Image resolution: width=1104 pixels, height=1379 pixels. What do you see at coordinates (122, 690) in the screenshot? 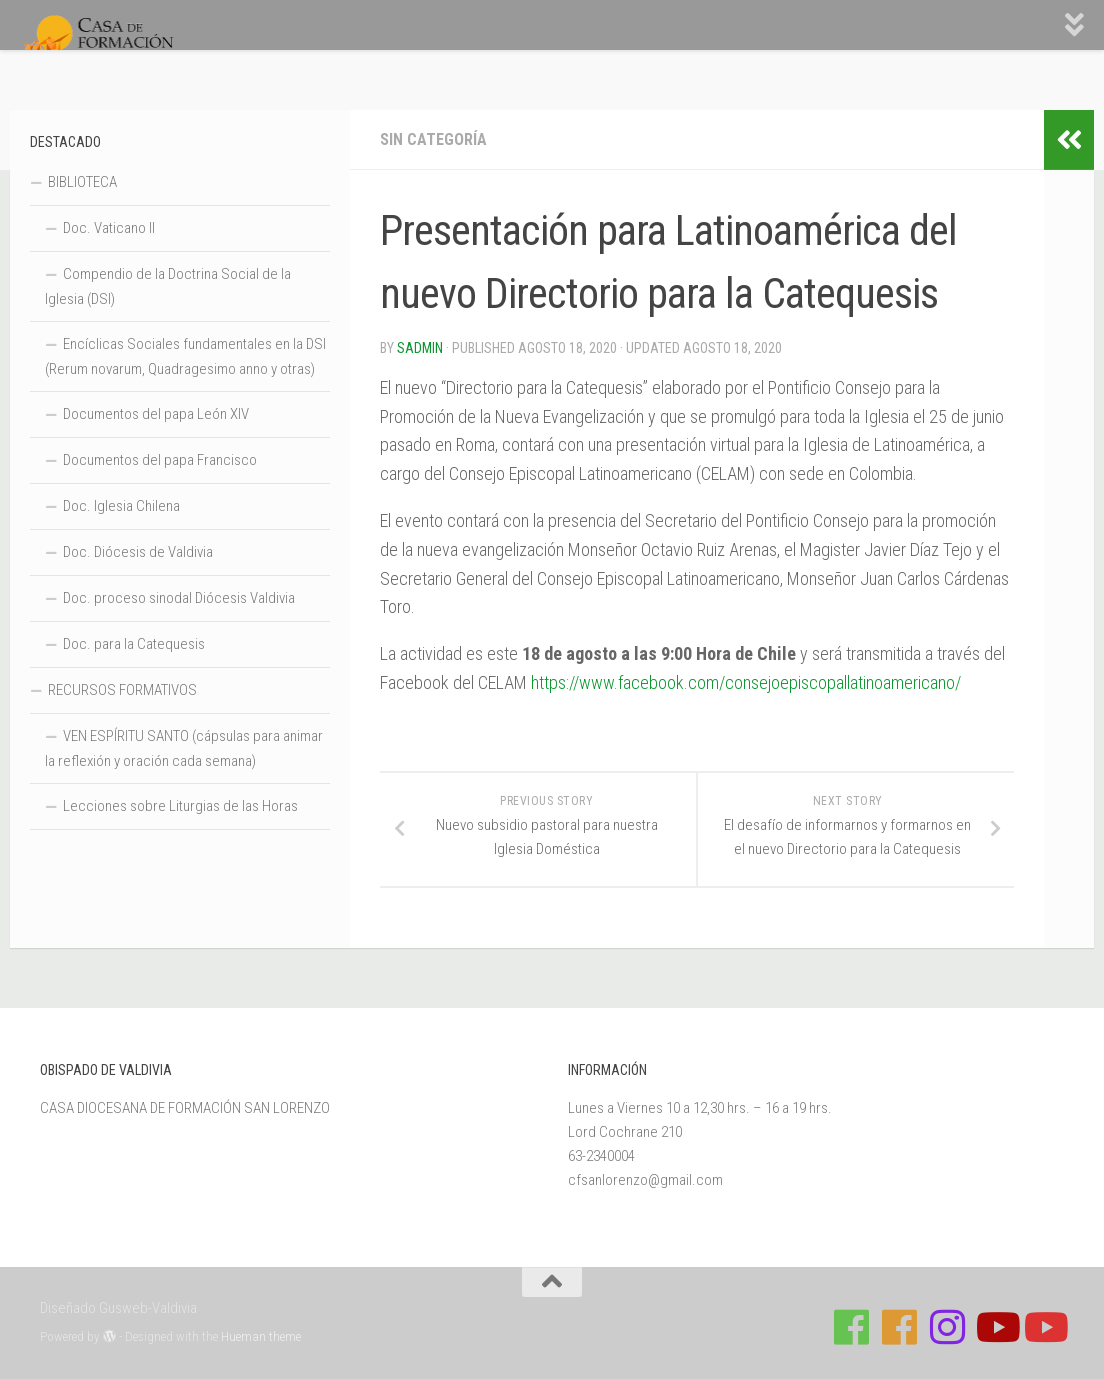
I see `RECURSOS FORMATIVOS` at bounding box center [122, 690].